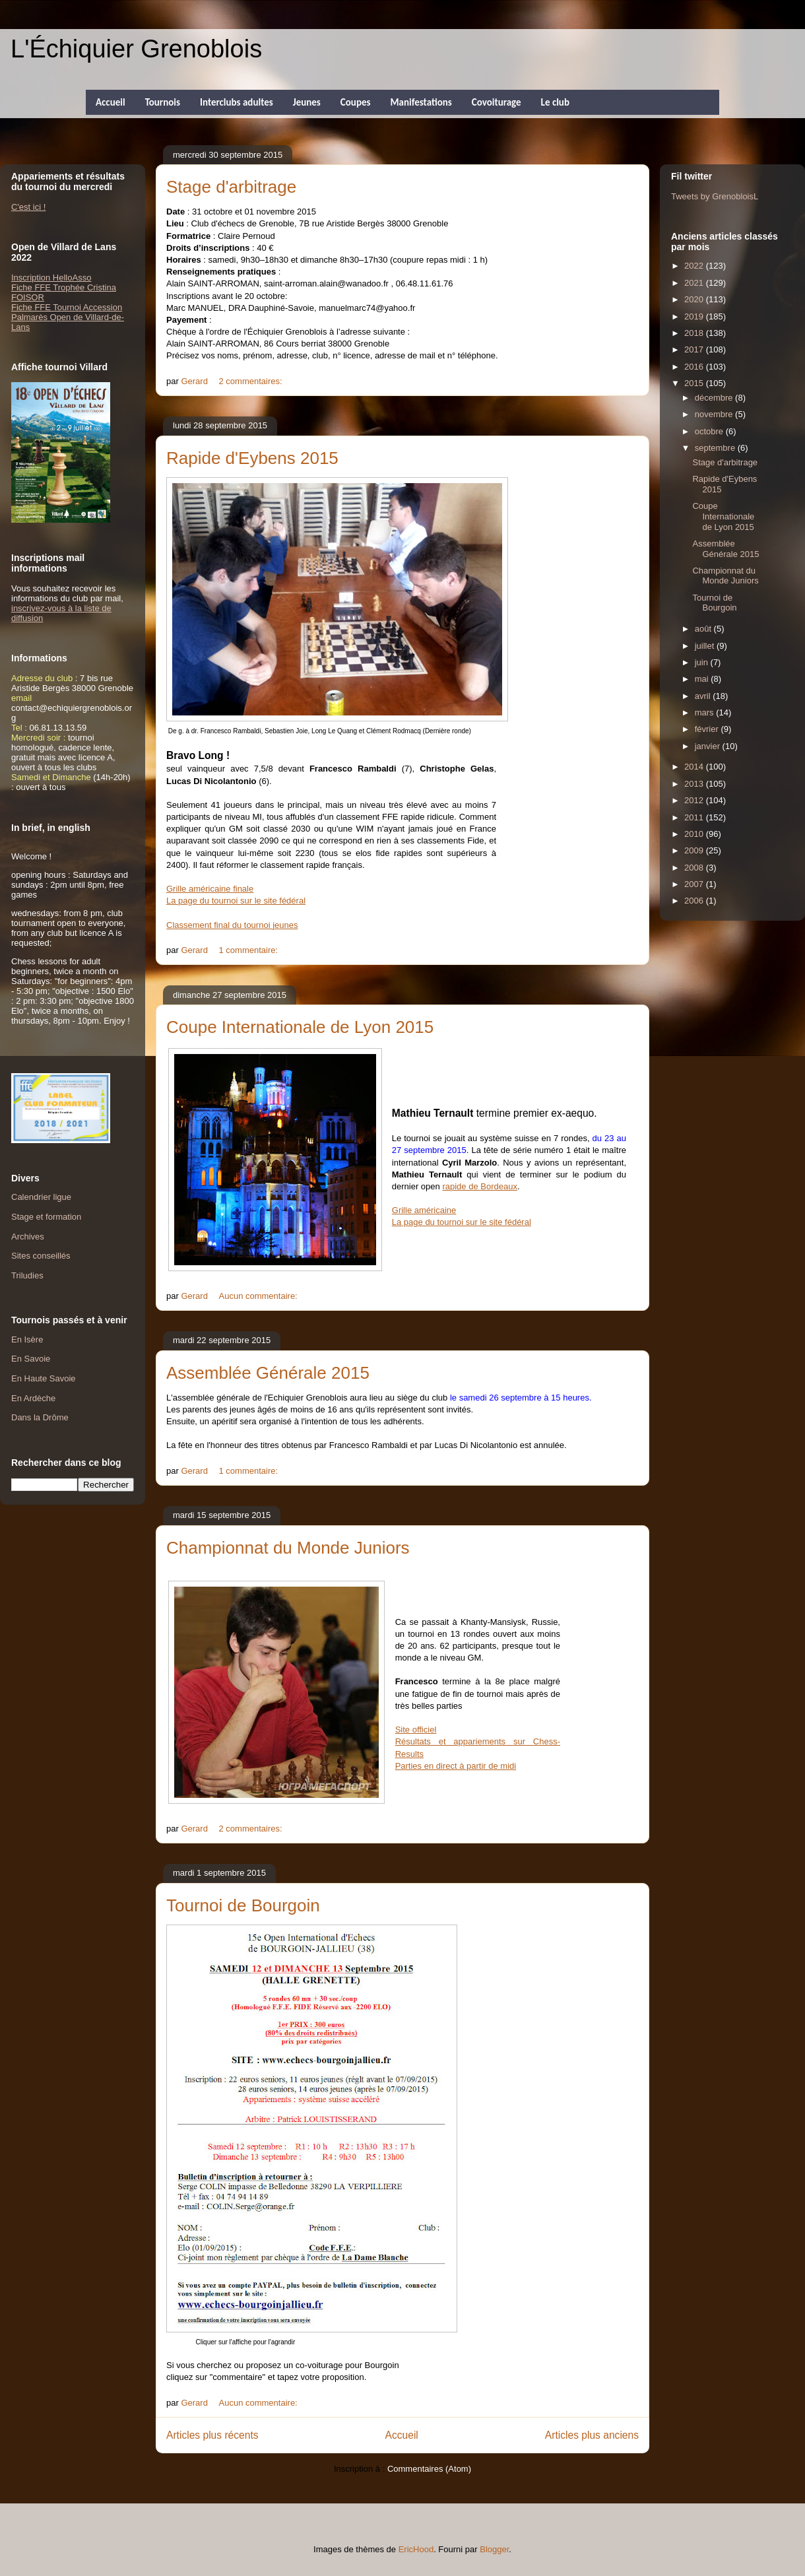 Image resolution: width=805 pixels, height=2576 pixels. I want to click on 2012, so click(695, 800).